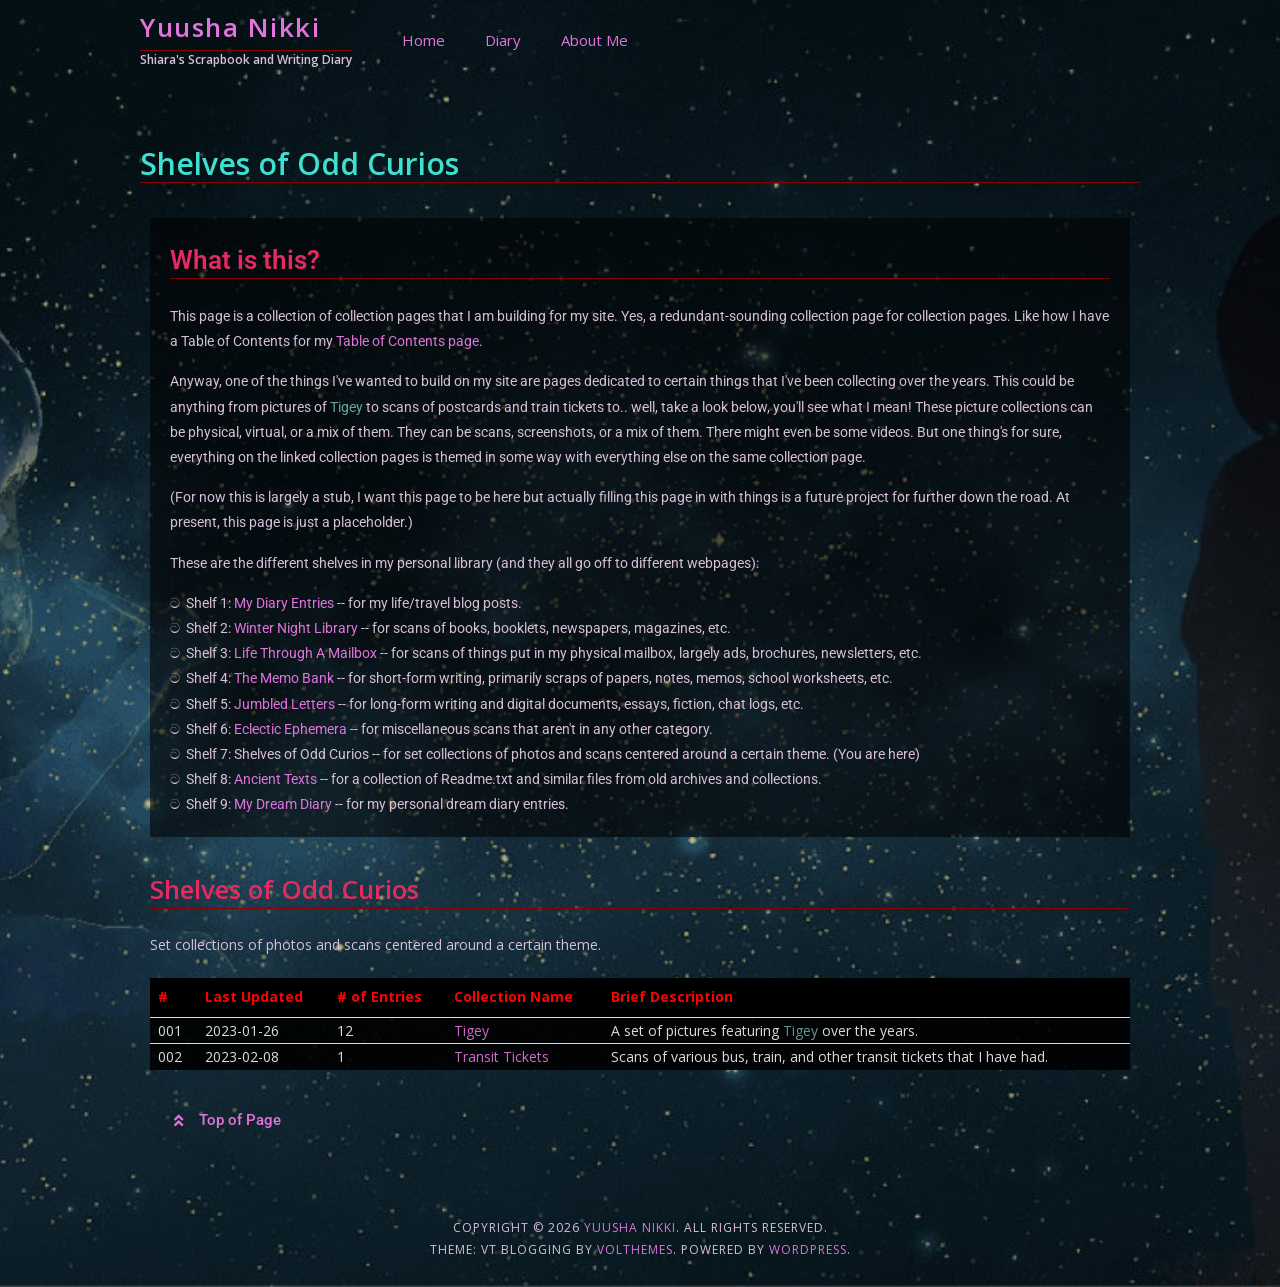 Image resolution: width=1280 pixels, height=1287 pixels. I want to click on Ancient Texts, so click(275, 779).